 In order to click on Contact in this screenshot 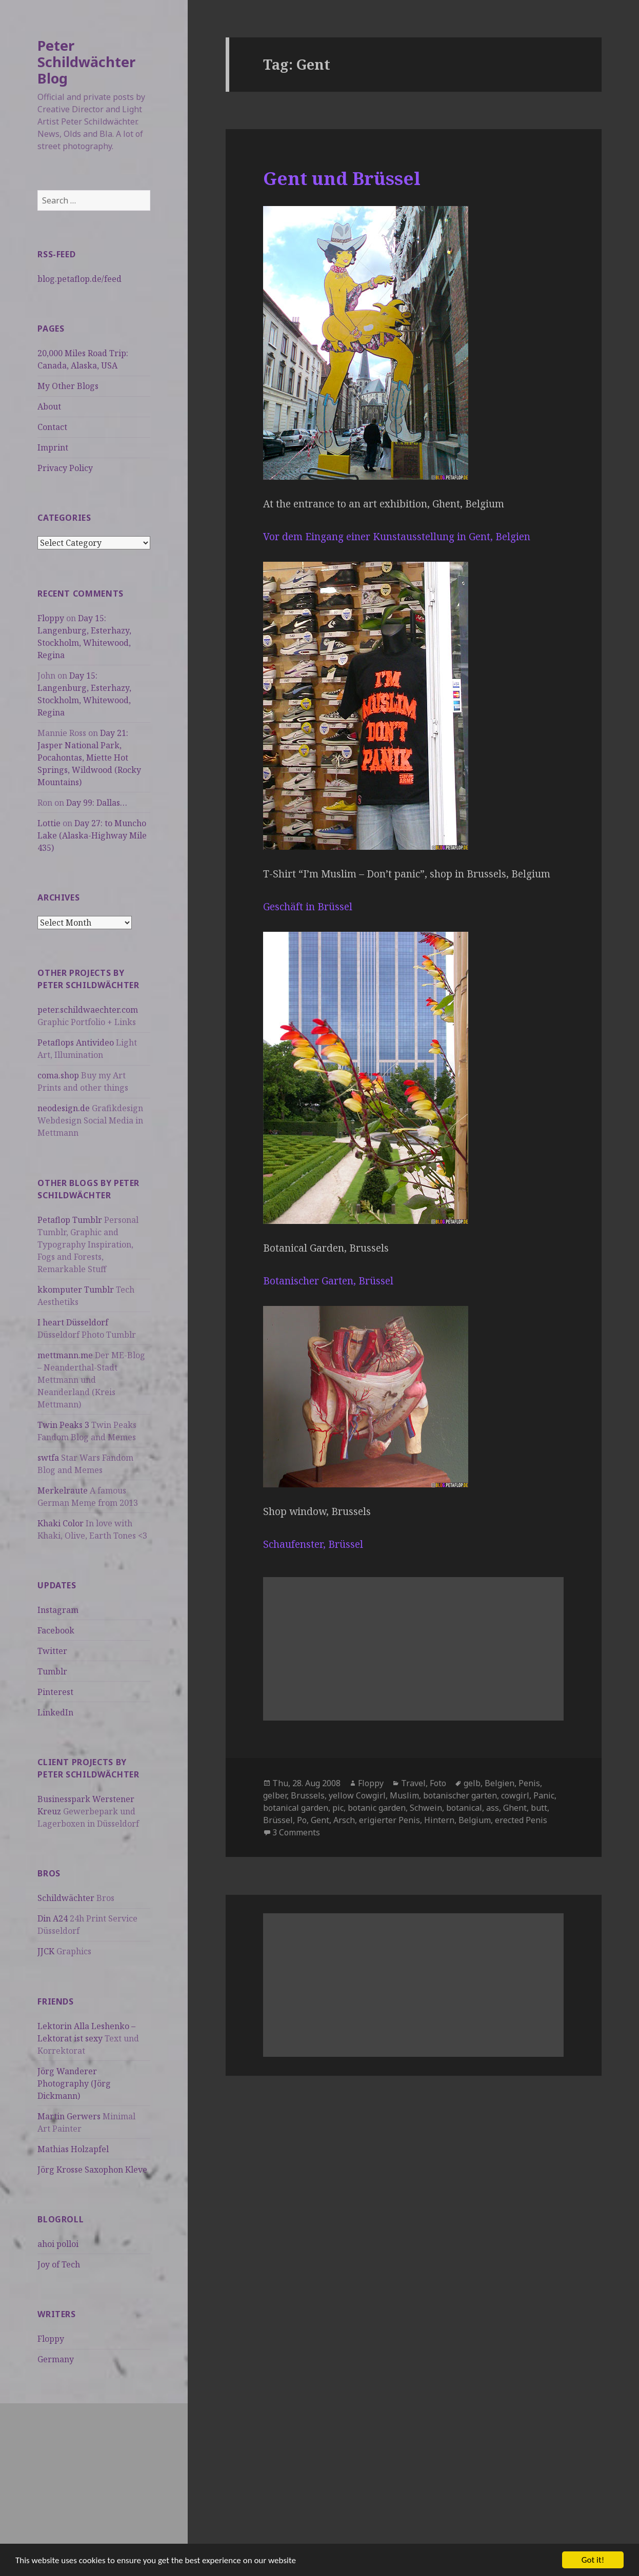, I will do `click(52, 427)`.